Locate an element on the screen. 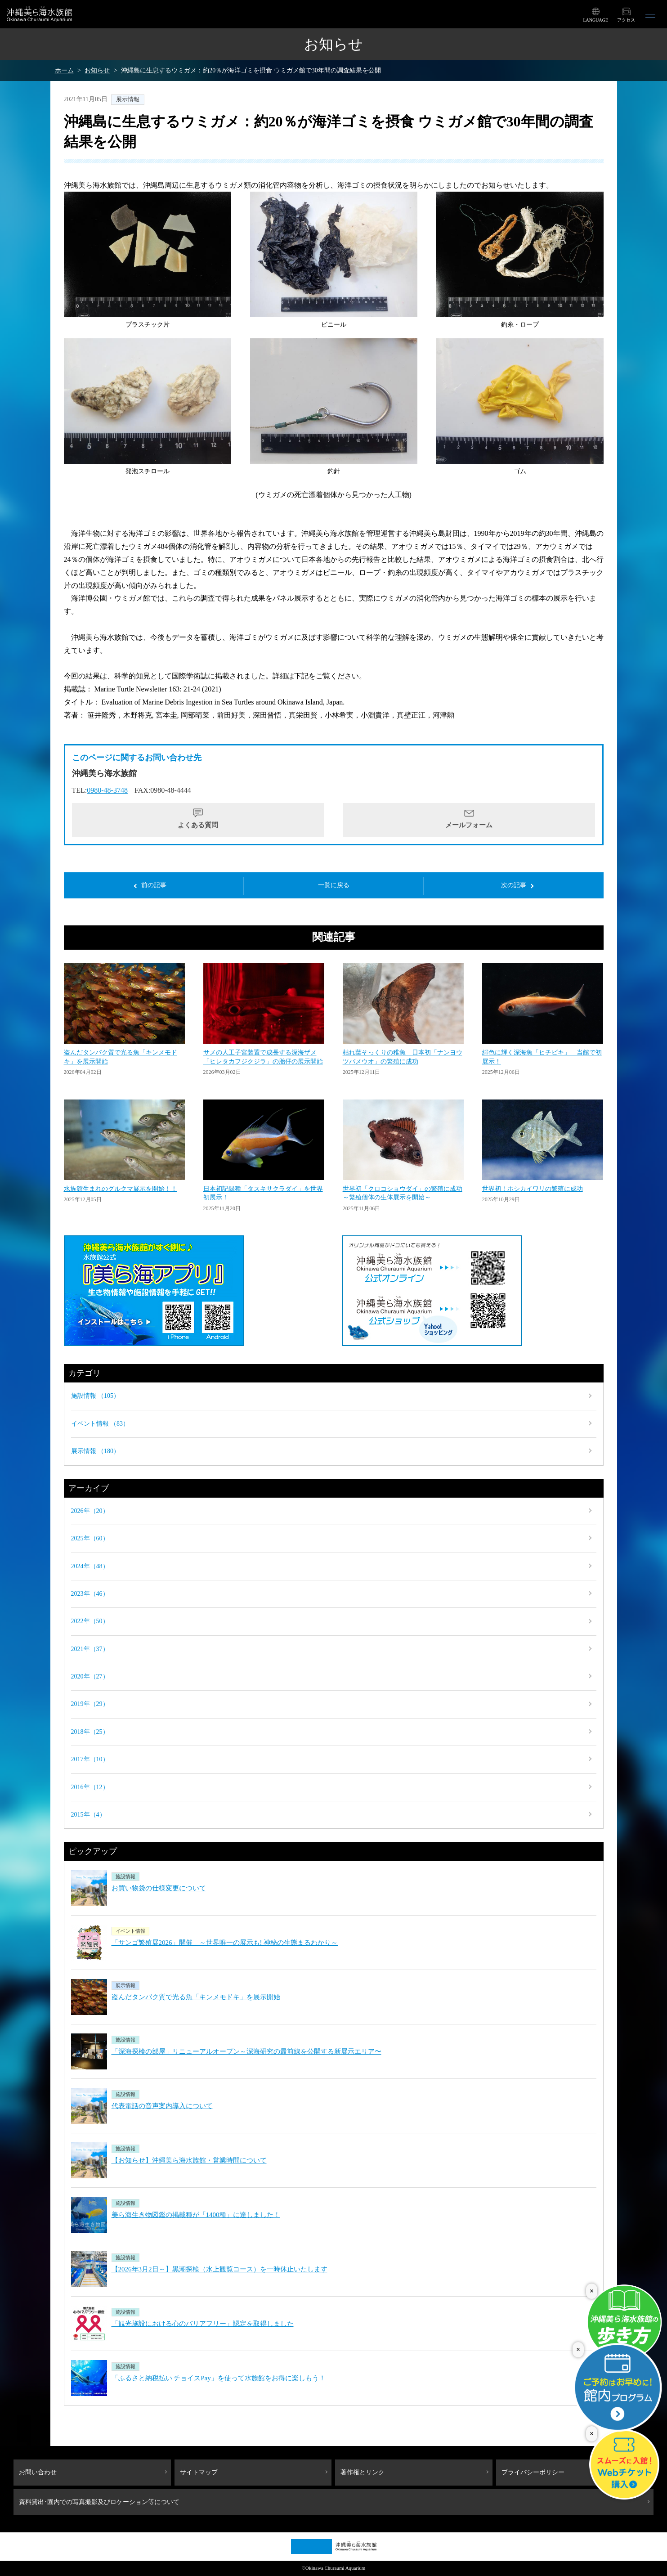 The width and height of the screenshot is (667, 2576). アクセス is located at coordinates (626, 20).